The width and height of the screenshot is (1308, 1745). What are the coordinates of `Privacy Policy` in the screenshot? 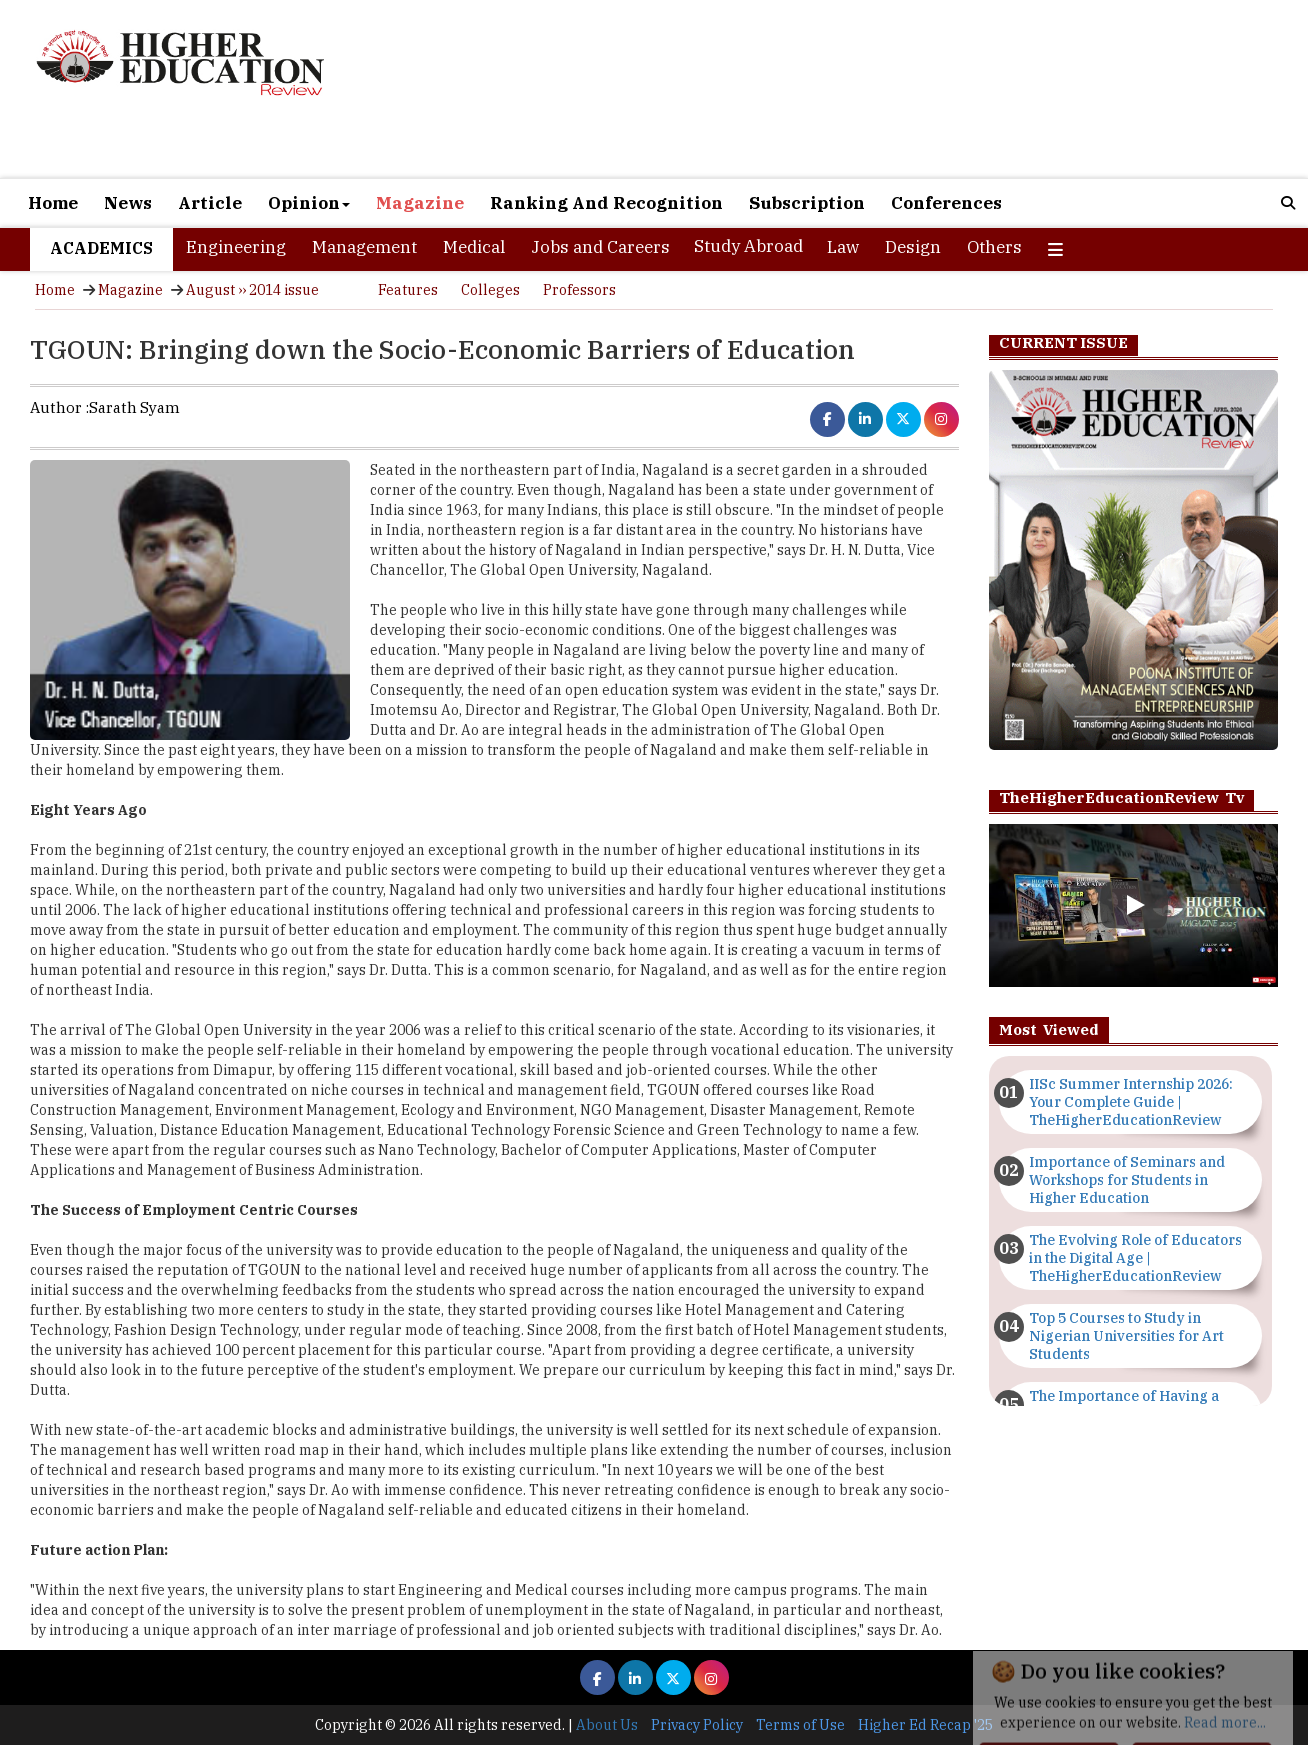 It's located at (697, 1725).